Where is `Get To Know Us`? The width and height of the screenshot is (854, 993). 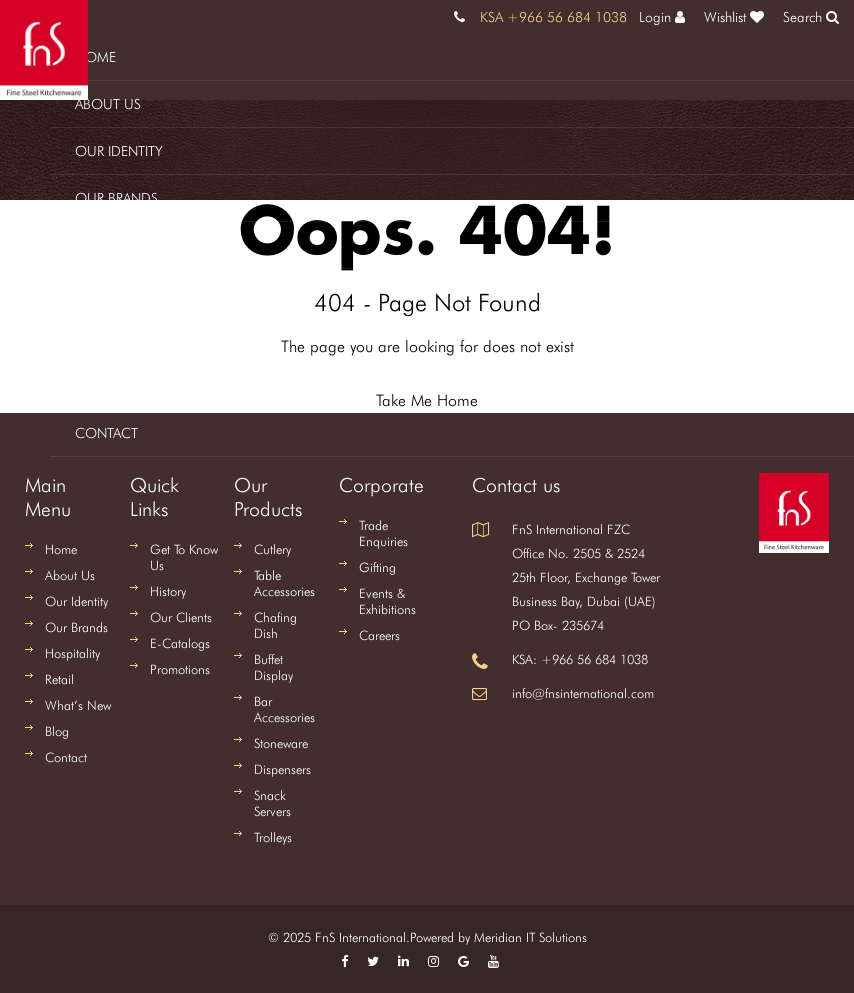
Get To Know Us is located at coordinates (184, 557).